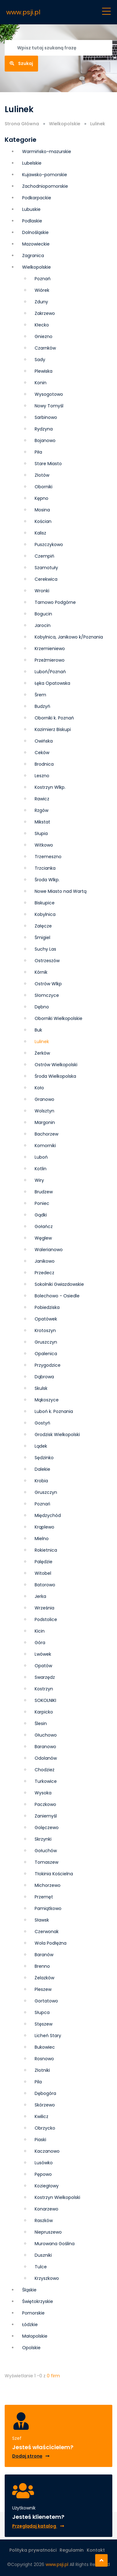 The height and width of the screenshot is (2576, 117). What do you see at coordinates (43, 1839) in the screenshot?
I see `Skrzynki` at bounding box center [43, 1839].